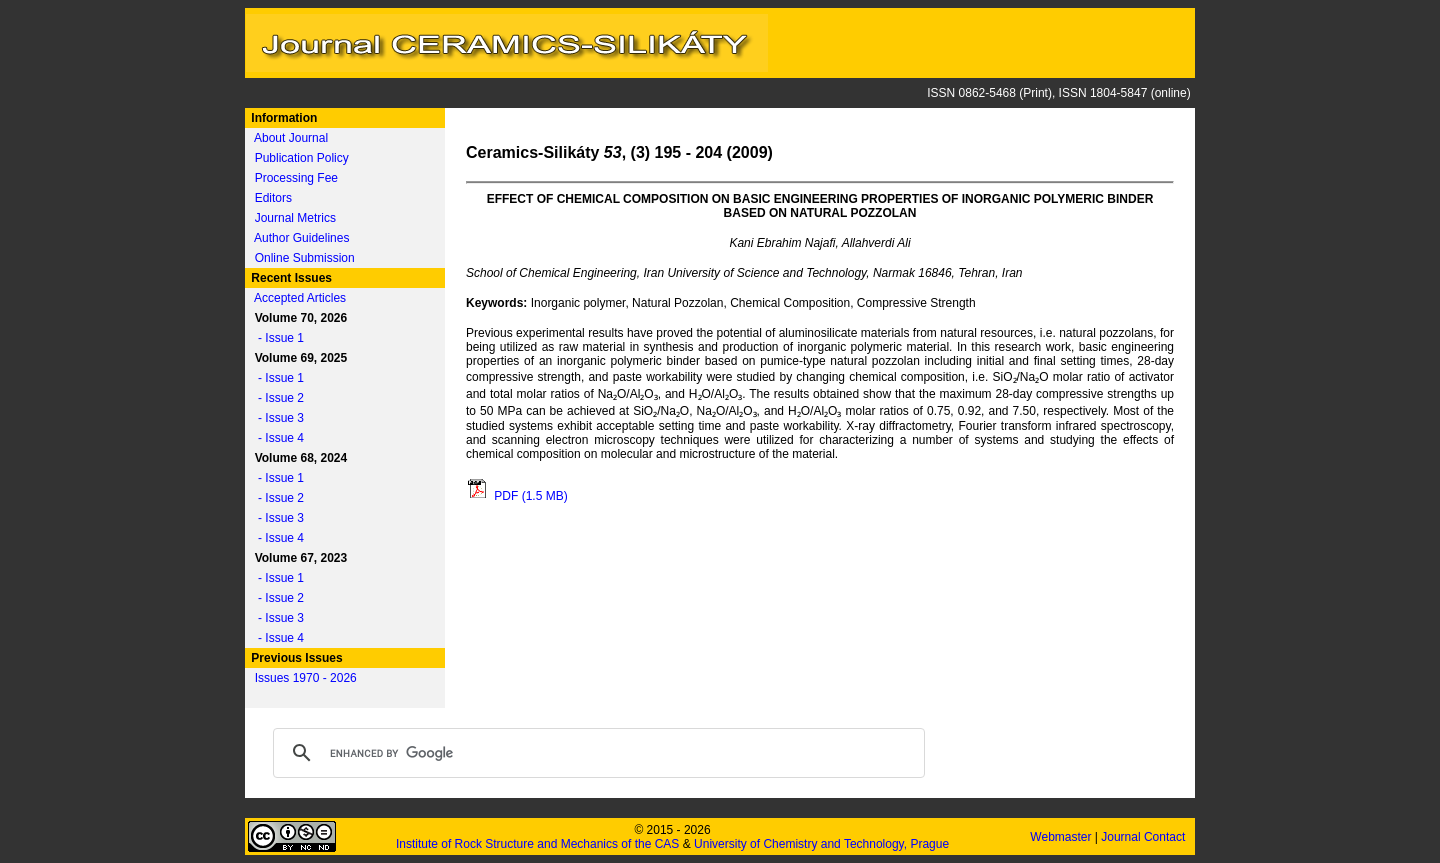 This screenshot has height=863, width=1440. Describe the element at coordinates (276, 418) in the screenshot. I see `- Issue 3` at that location.